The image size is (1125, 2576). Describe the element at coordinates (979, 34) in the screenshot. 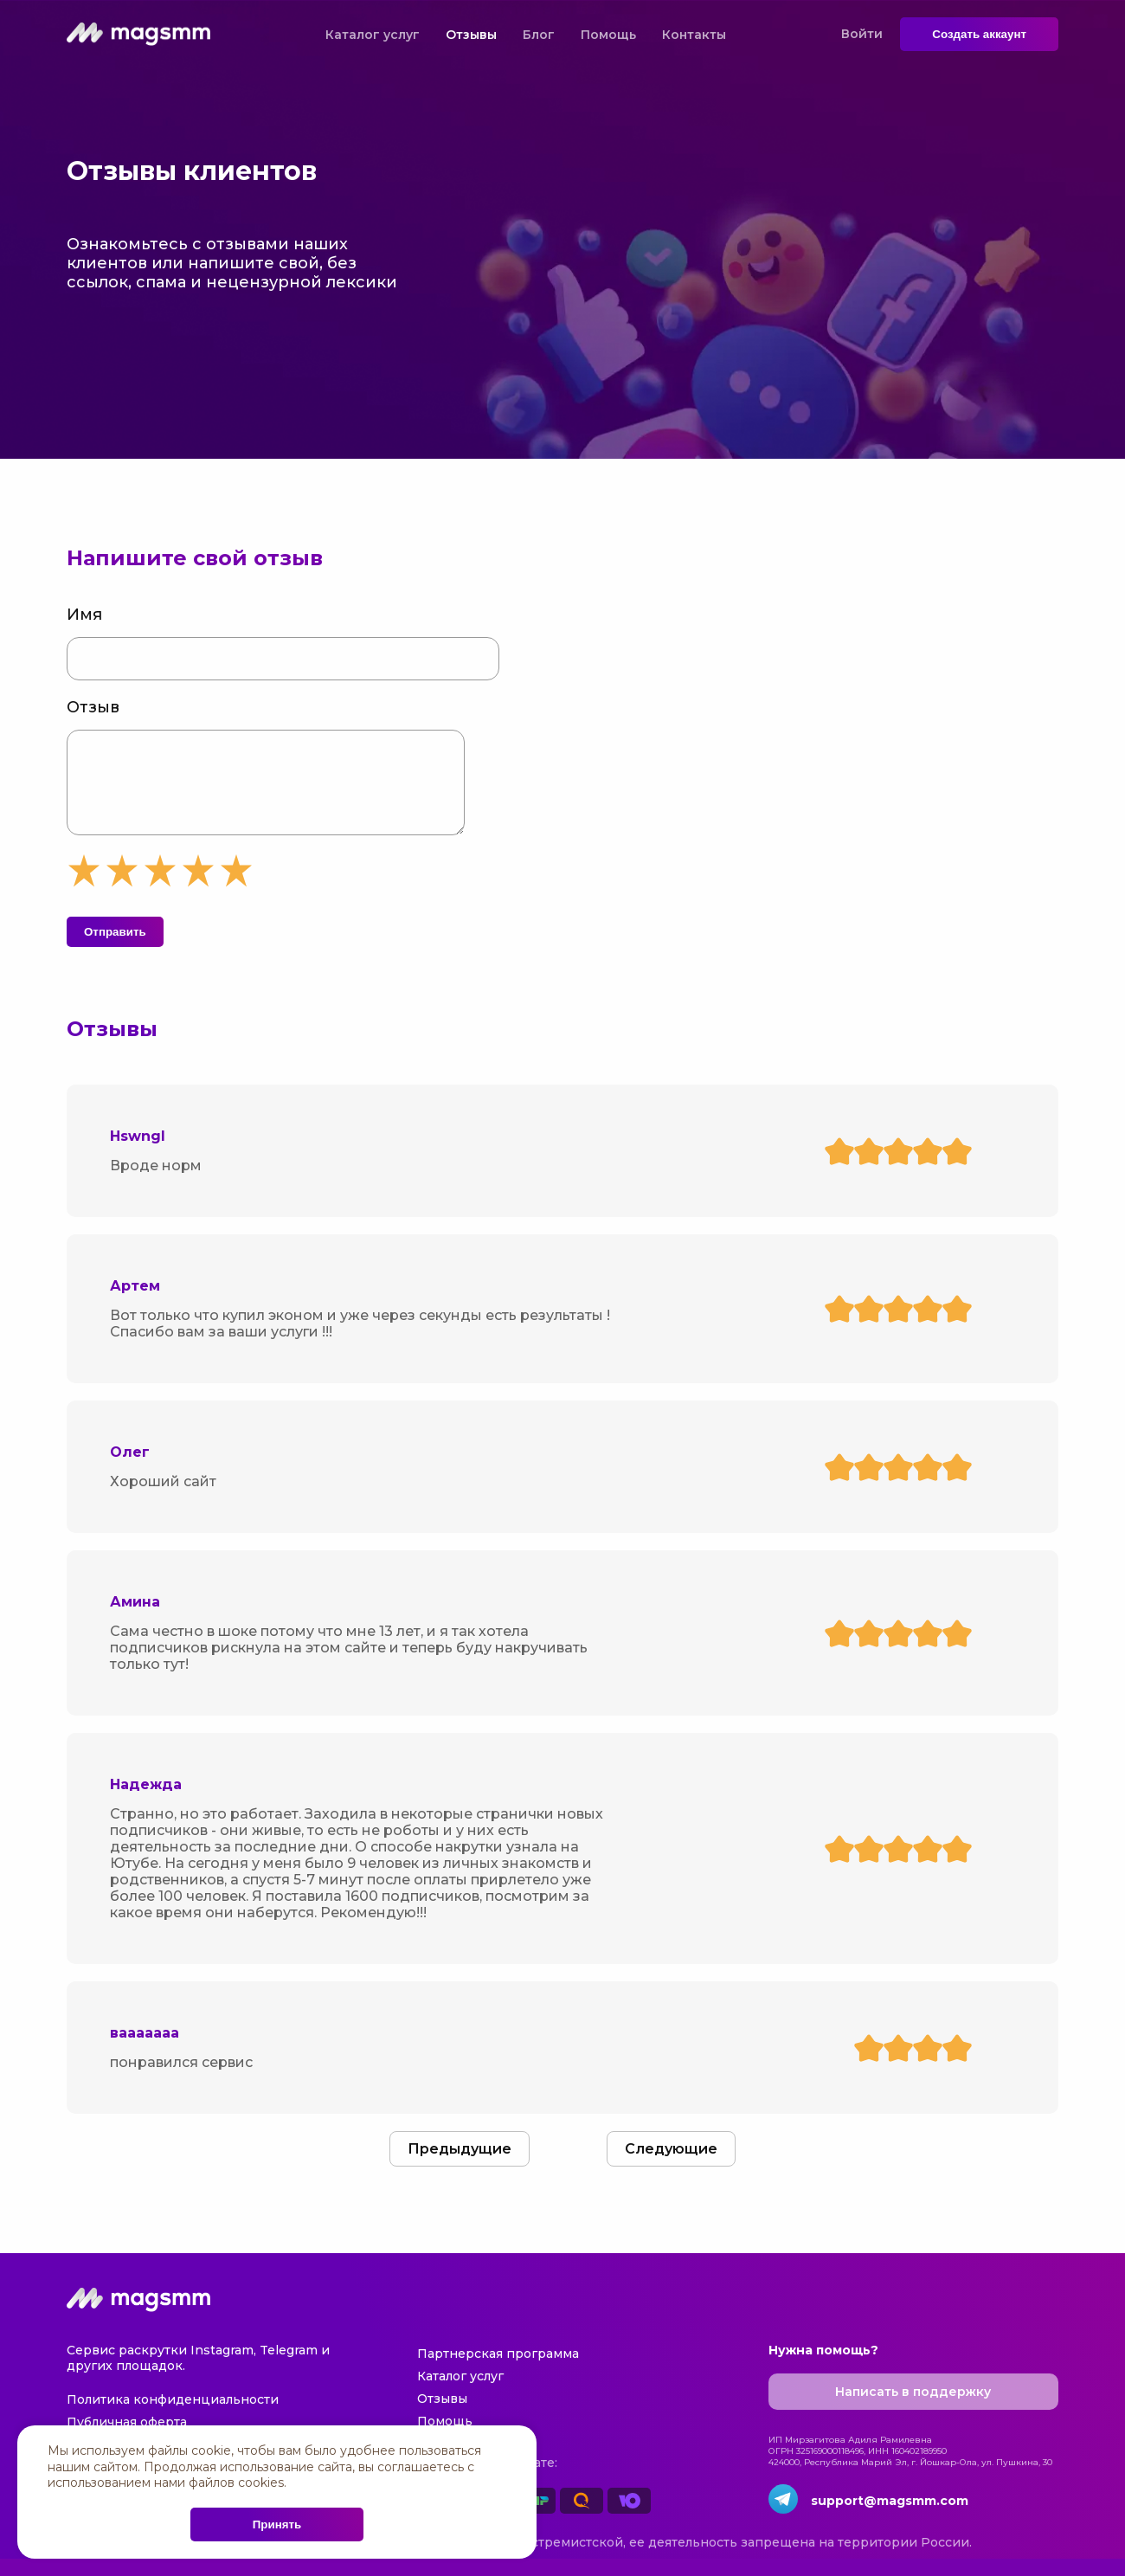

I see `Создать аккаунт` at that location.